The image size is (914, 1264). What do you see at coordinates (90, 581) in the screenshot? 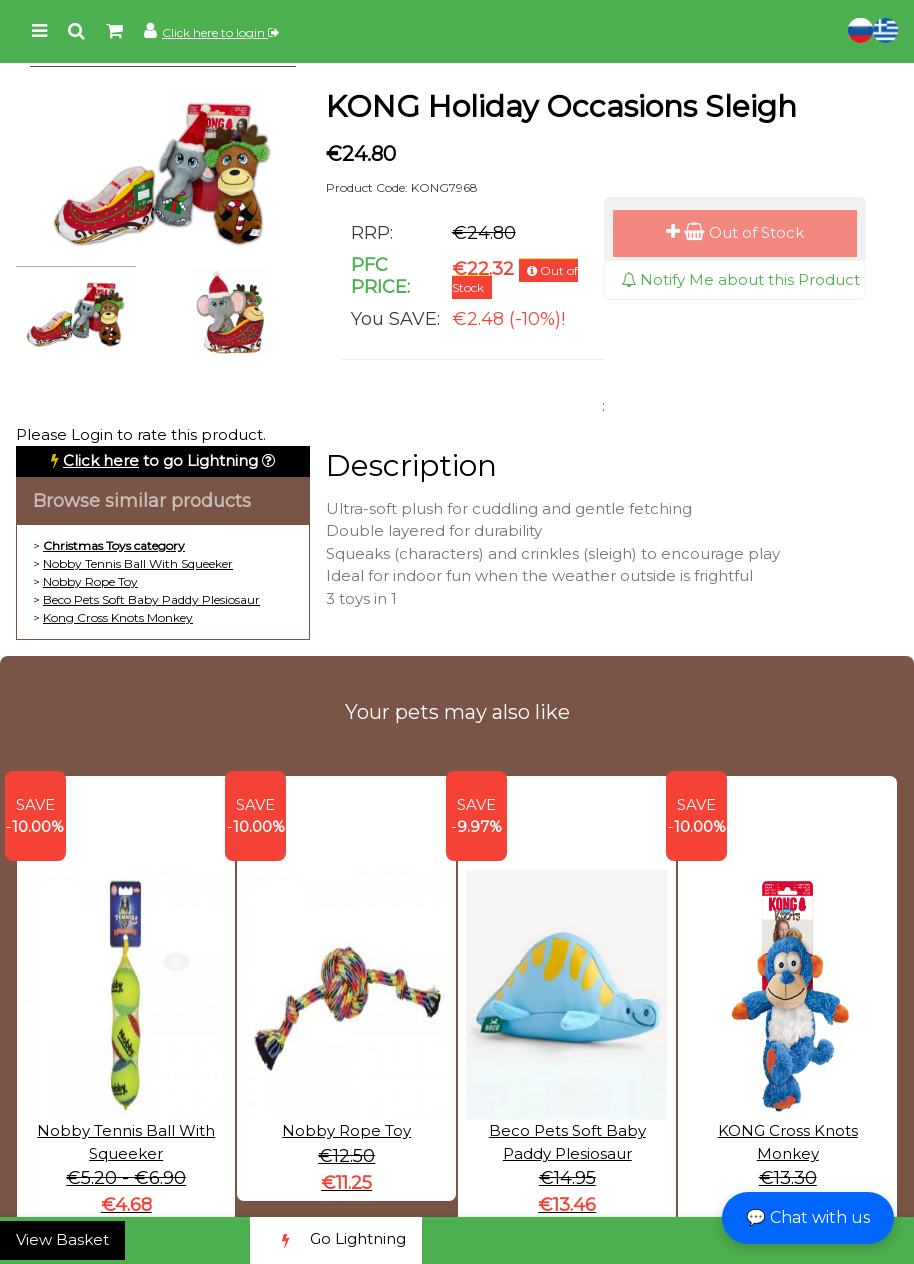
I see `Nobby Rope Toy` at bounding box center [90, 581].